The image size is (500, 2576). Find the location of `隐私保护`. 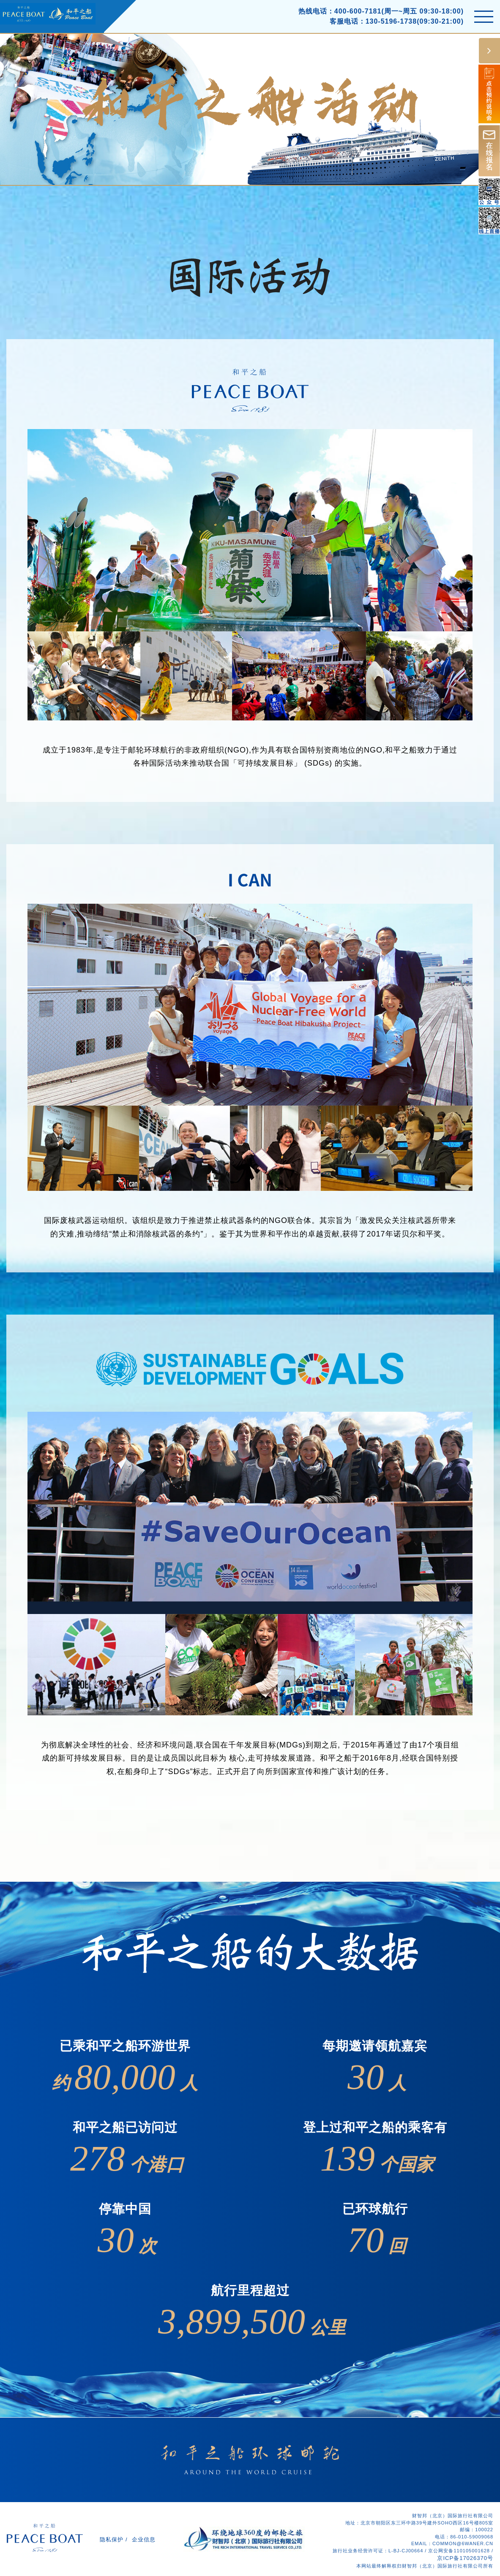

隐私保护 is located at coordinates (111, 2539).